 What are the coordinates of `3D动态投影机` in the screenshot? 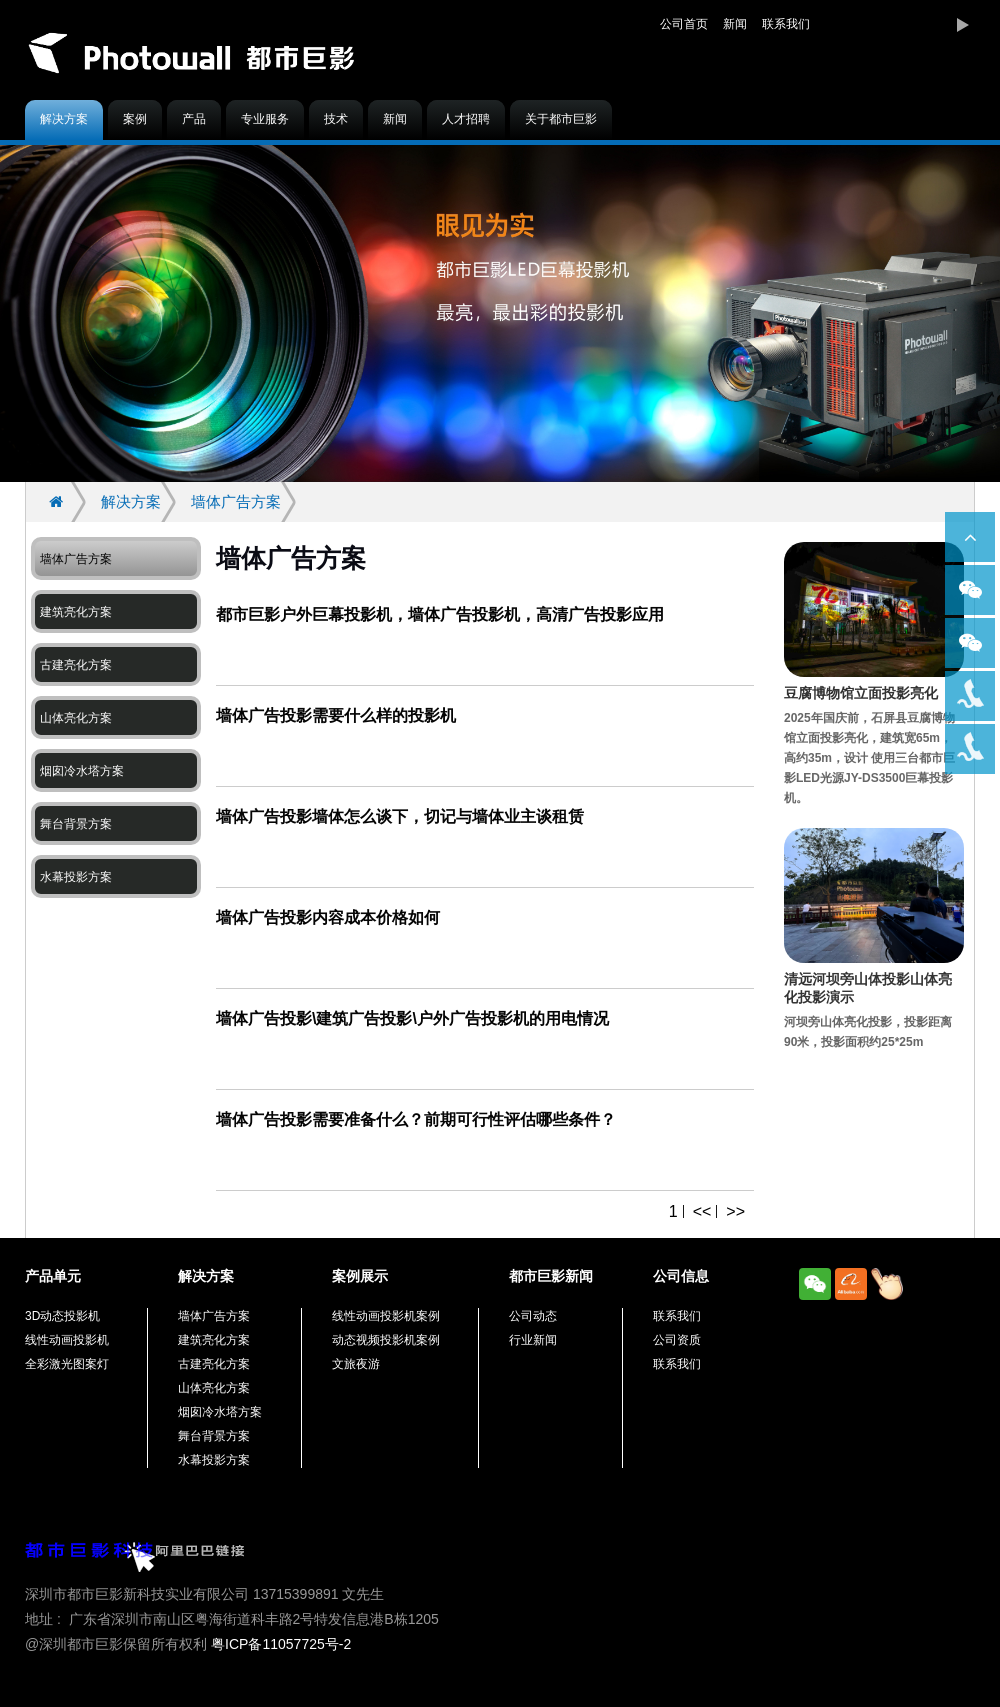 It's located at (62, 1316).